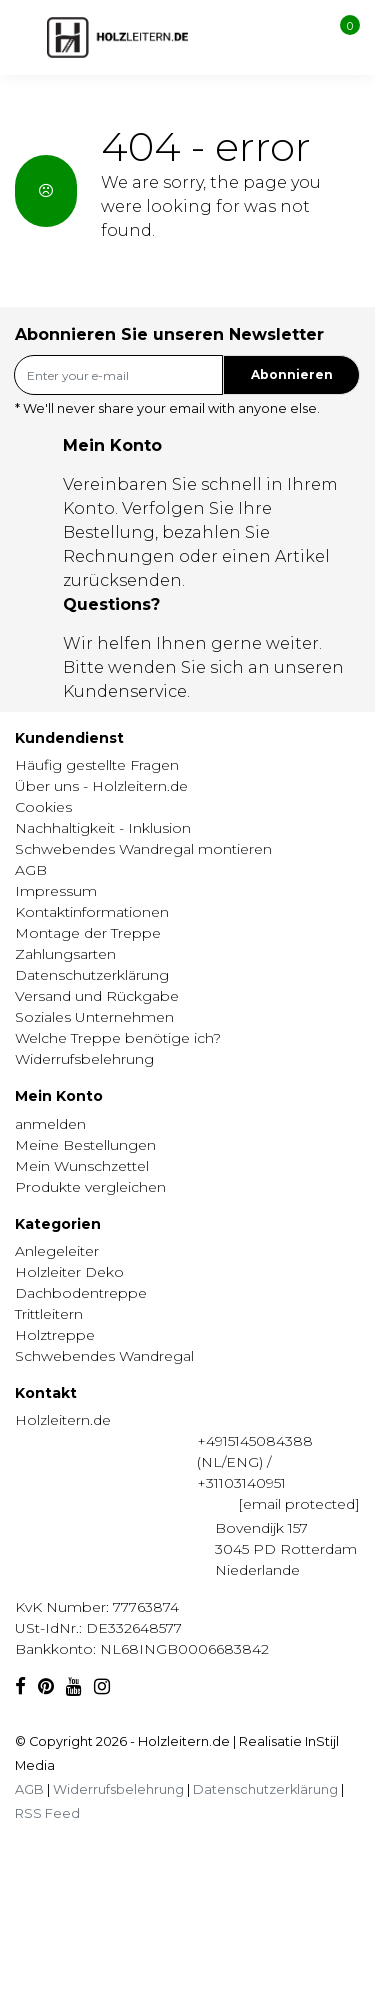 Image resolution: width=375 pixels, height=1997 pixels. I want to click on anmelden, so click(50, 1124).